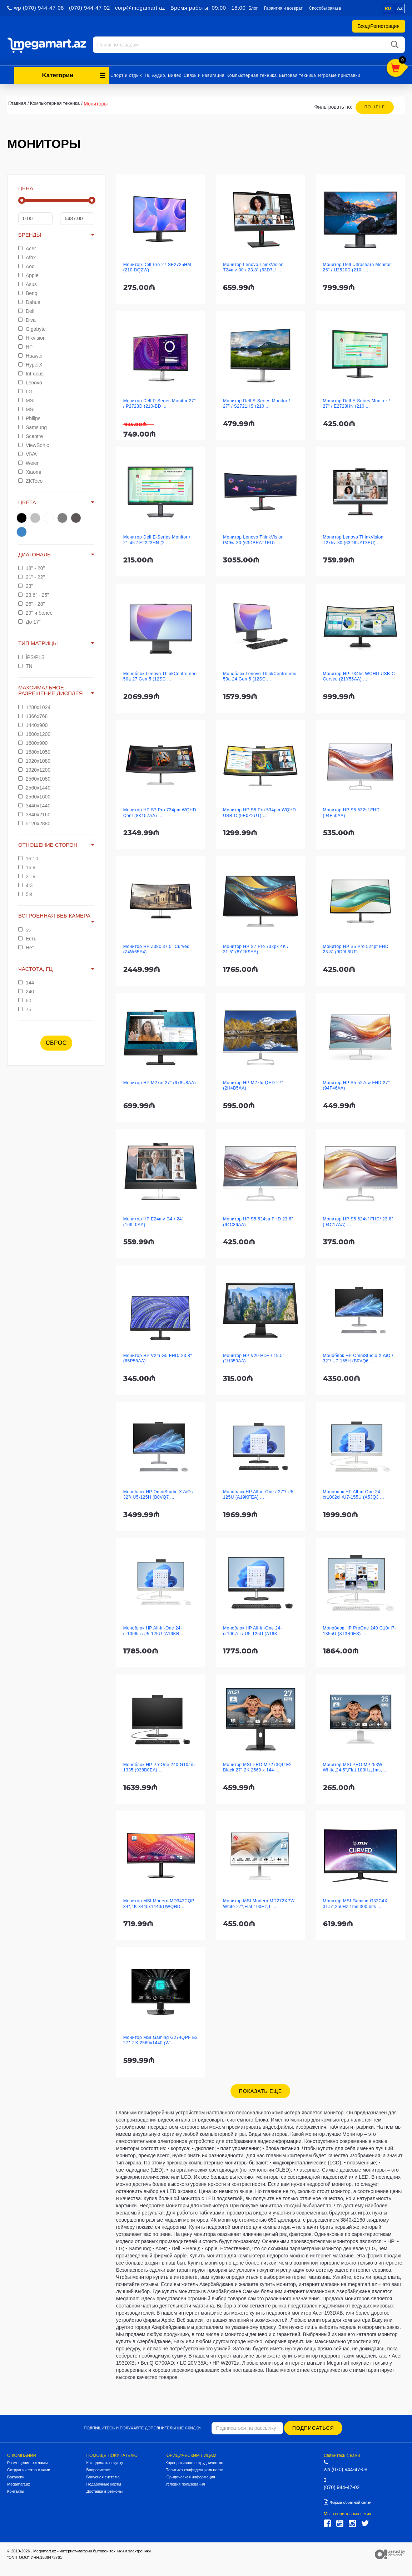 The image size is (412, 2576). I want to click on TN, so click(25, 665).